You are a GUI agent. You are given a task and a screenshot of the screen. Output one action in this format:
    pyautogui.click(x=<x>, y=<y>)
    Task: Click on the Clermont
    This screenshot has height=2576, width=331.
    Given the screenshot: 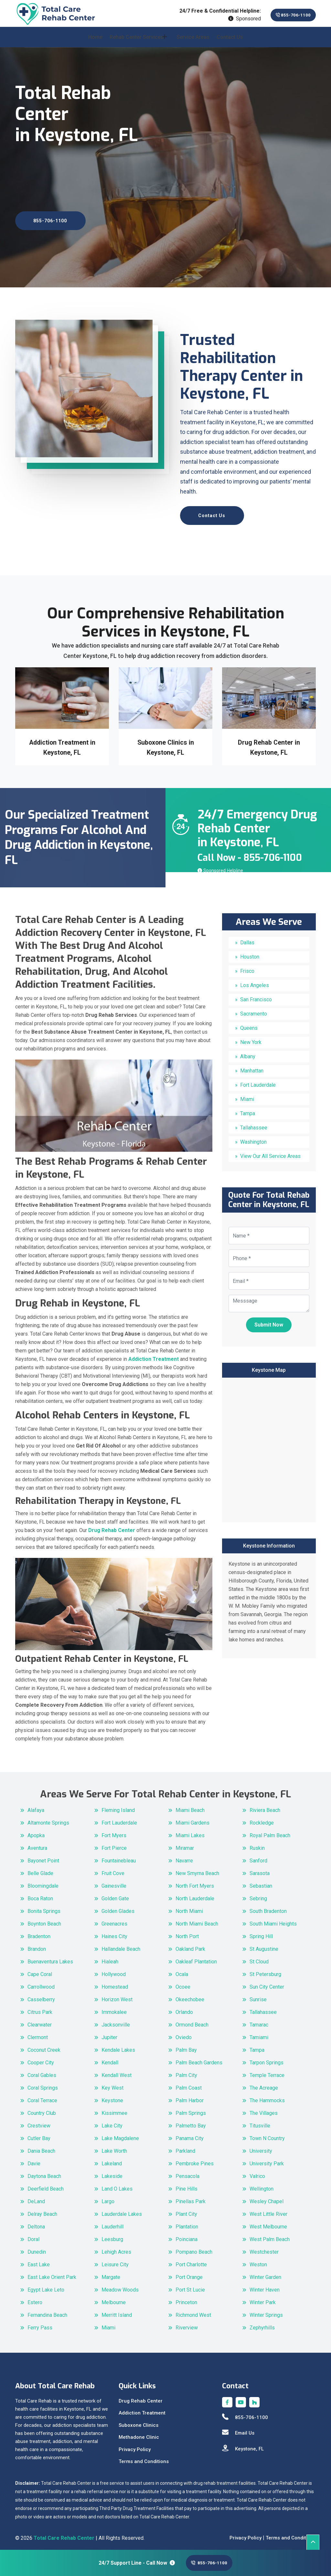 What is the action you would take?
    pyautogui.click(x=37, y=2033)
    